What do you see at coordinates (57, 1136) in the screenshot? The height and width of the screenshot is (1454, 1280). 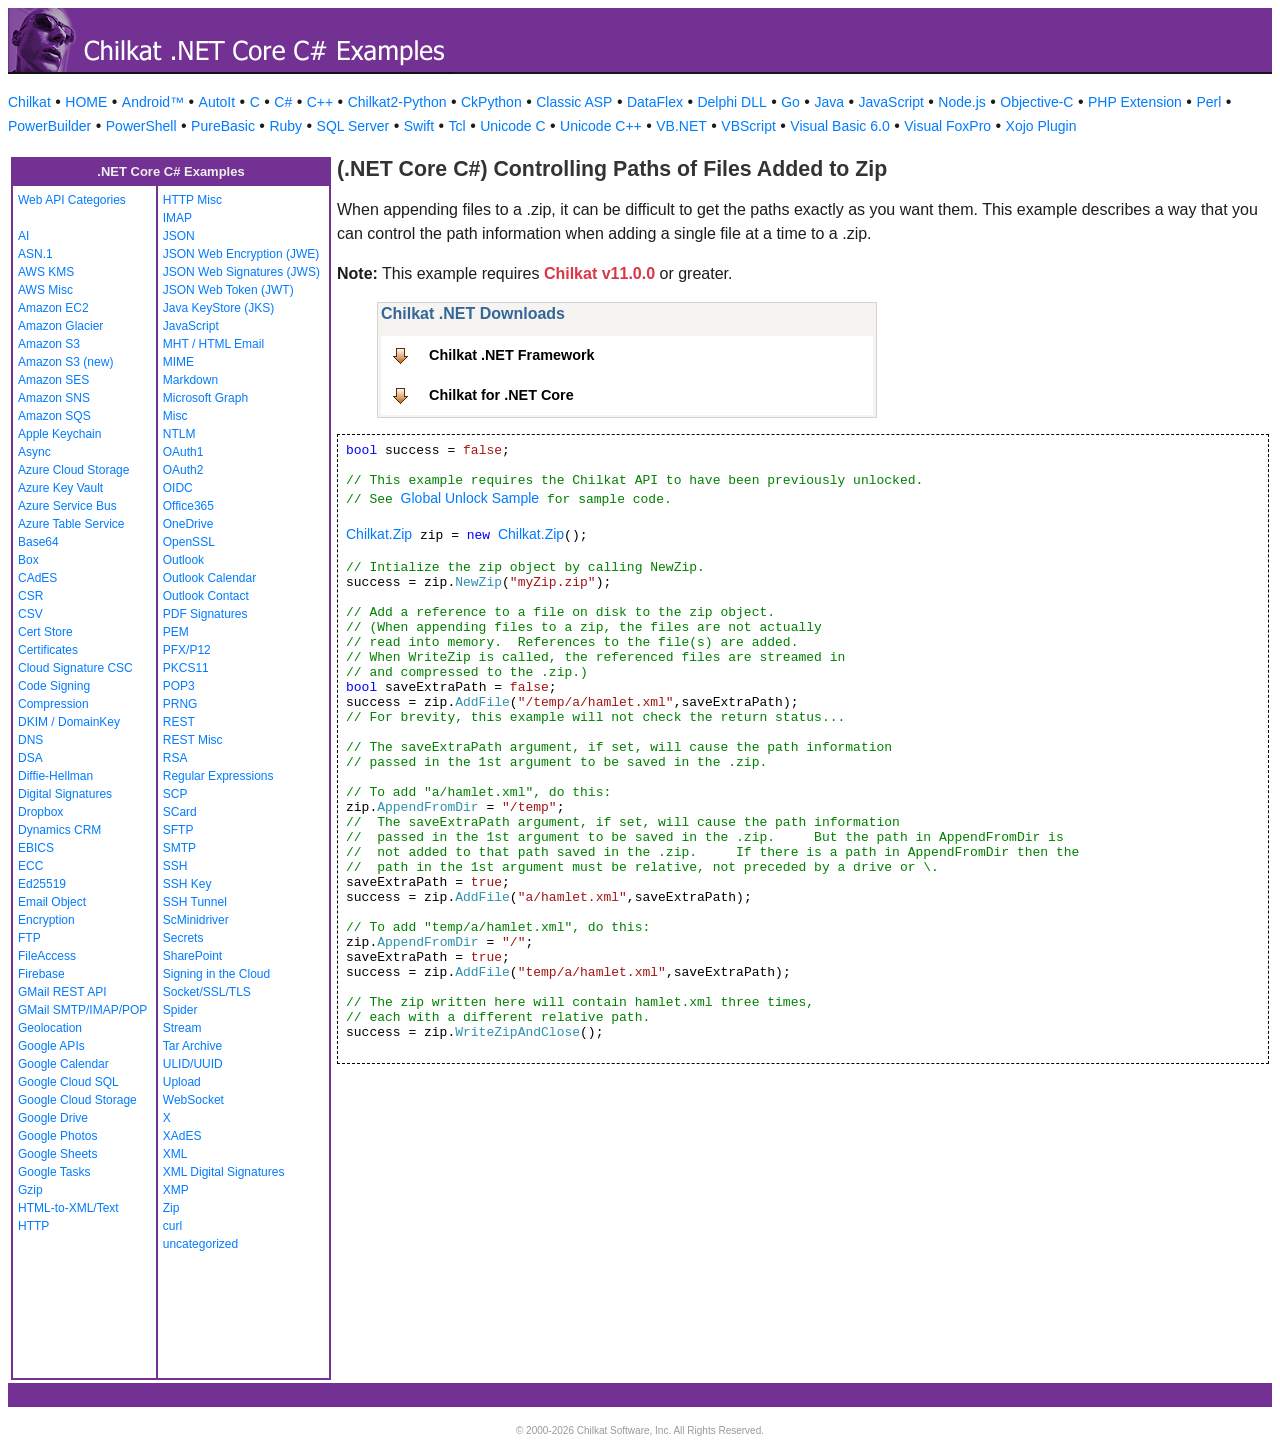 I see `Google Photos` at bounding box center [57, 1136].